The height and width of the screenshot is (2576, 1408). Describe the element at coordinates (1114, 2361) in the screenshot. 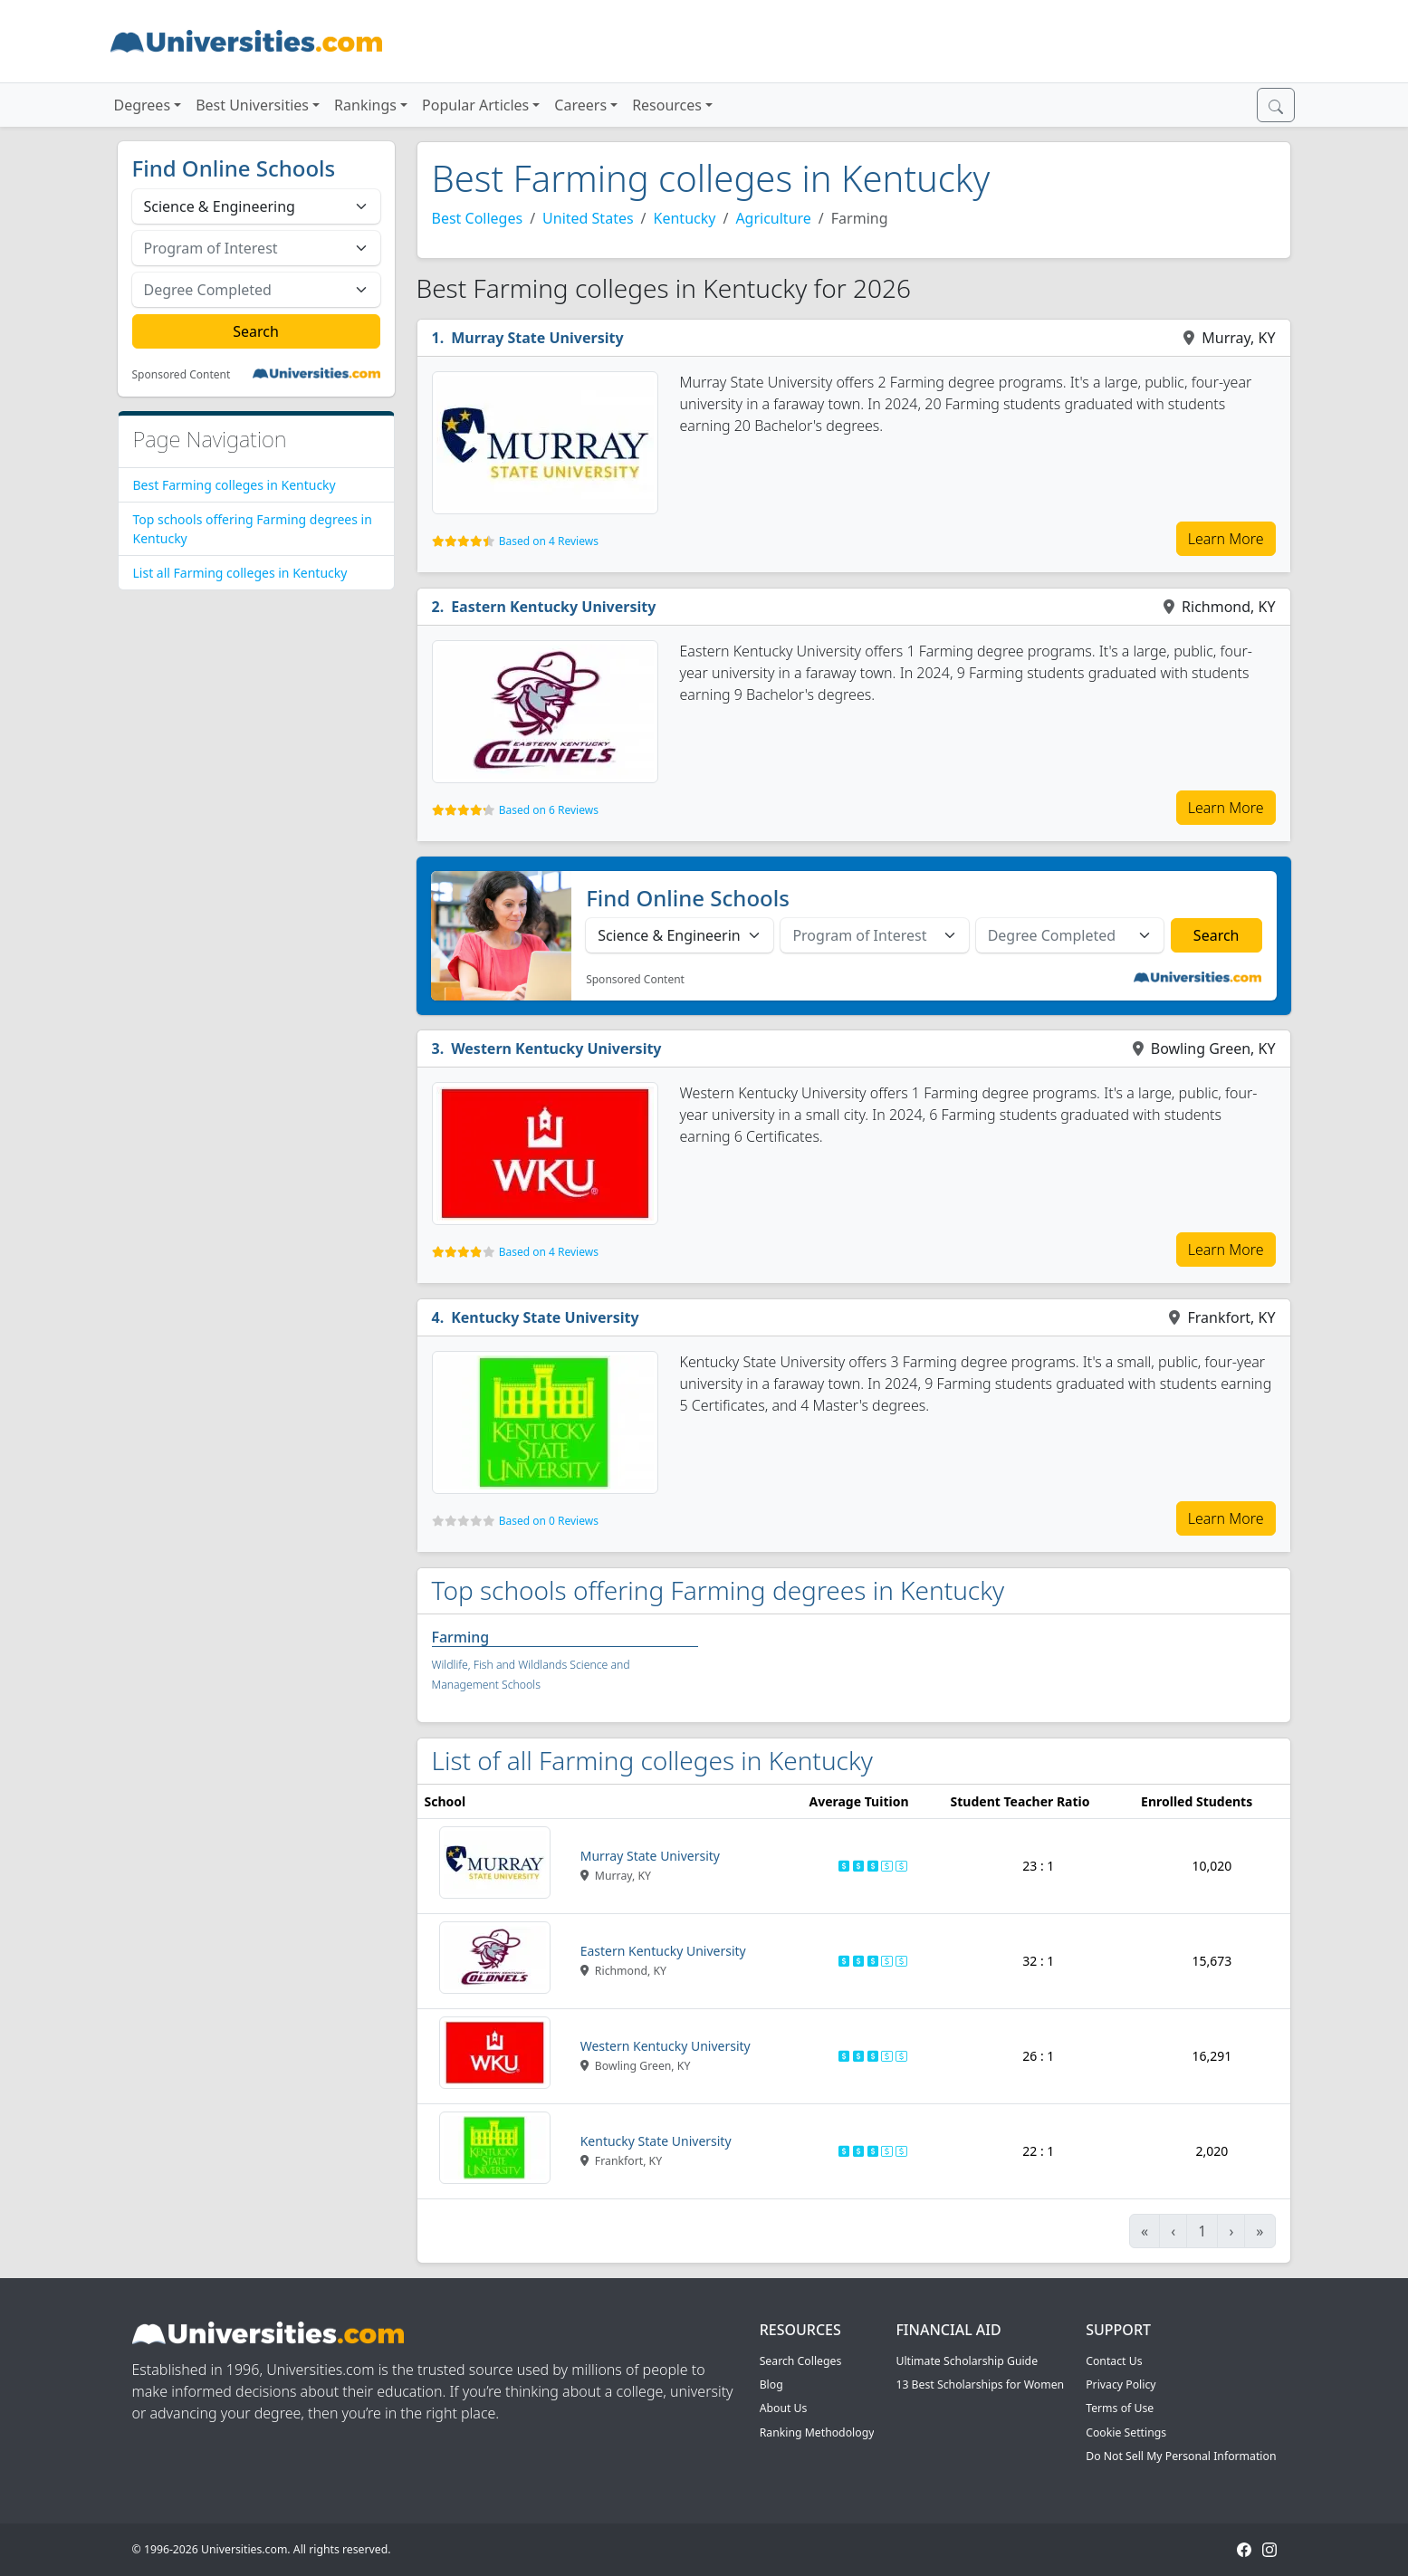

I see `Contact Us` at that location.